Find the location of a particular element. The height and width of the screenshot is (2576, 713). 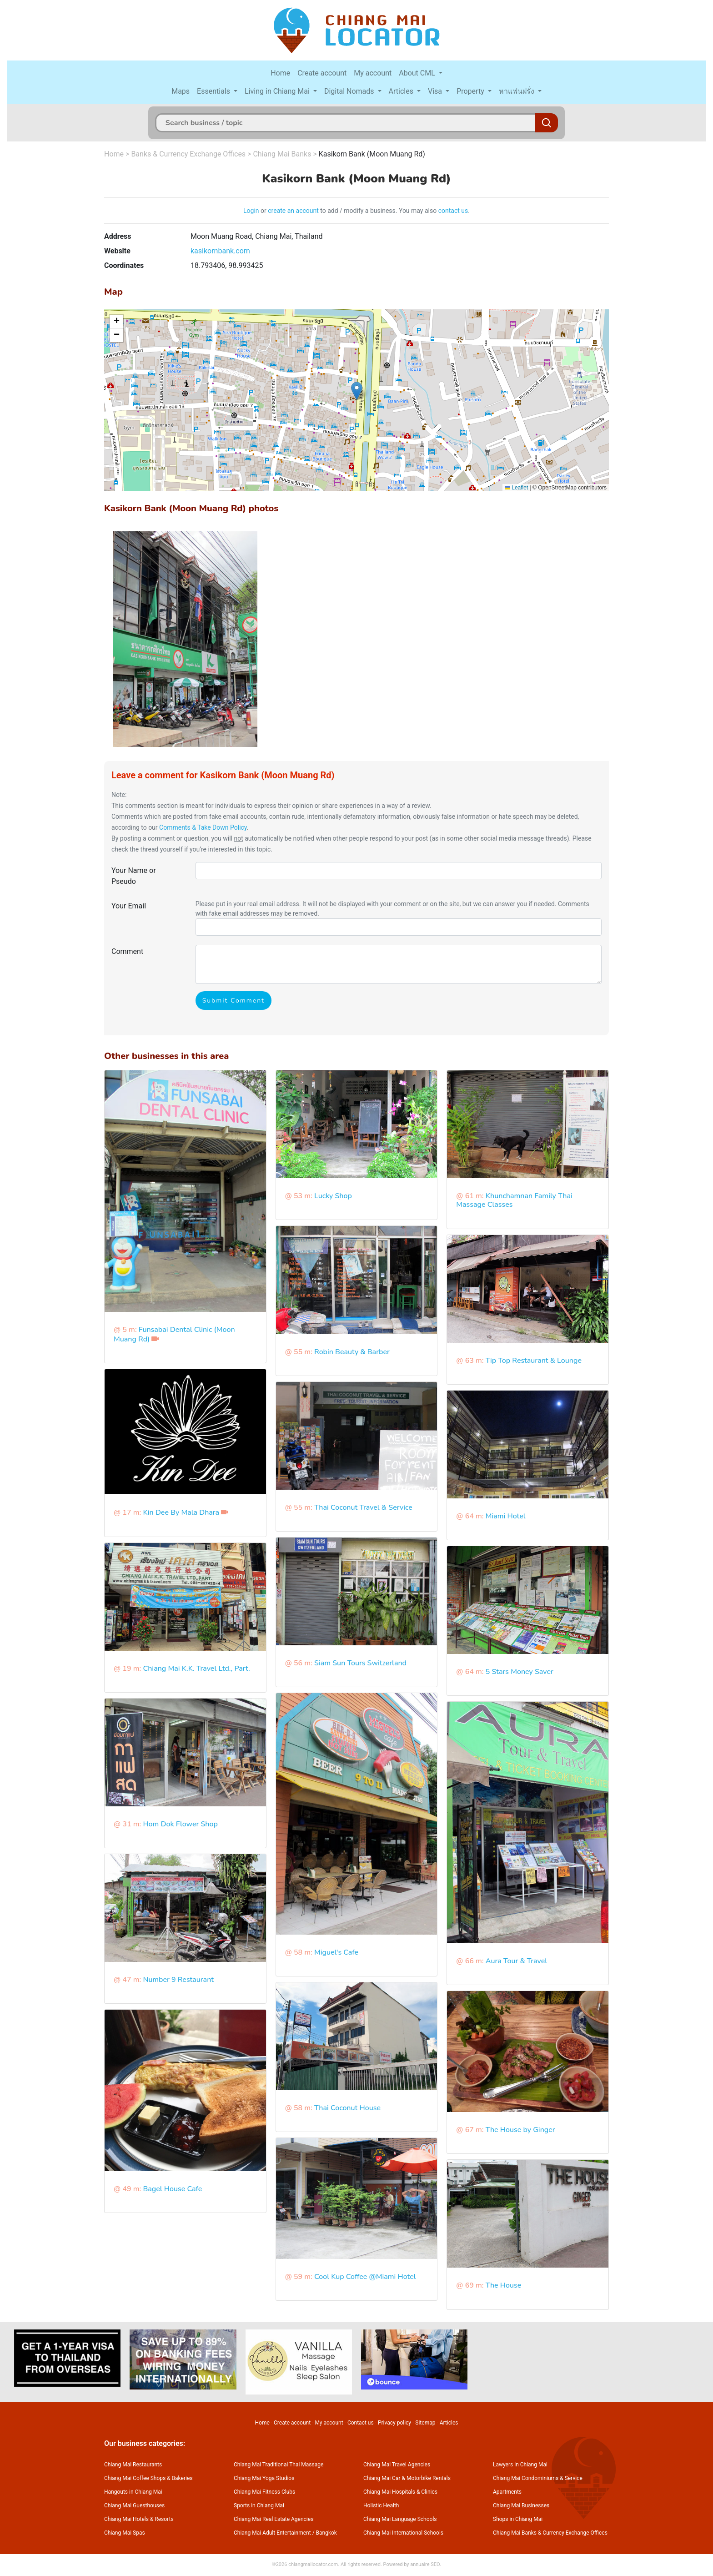

Khunchamnan Family Thai Massage Classes is located at coordinates (514, 1200).